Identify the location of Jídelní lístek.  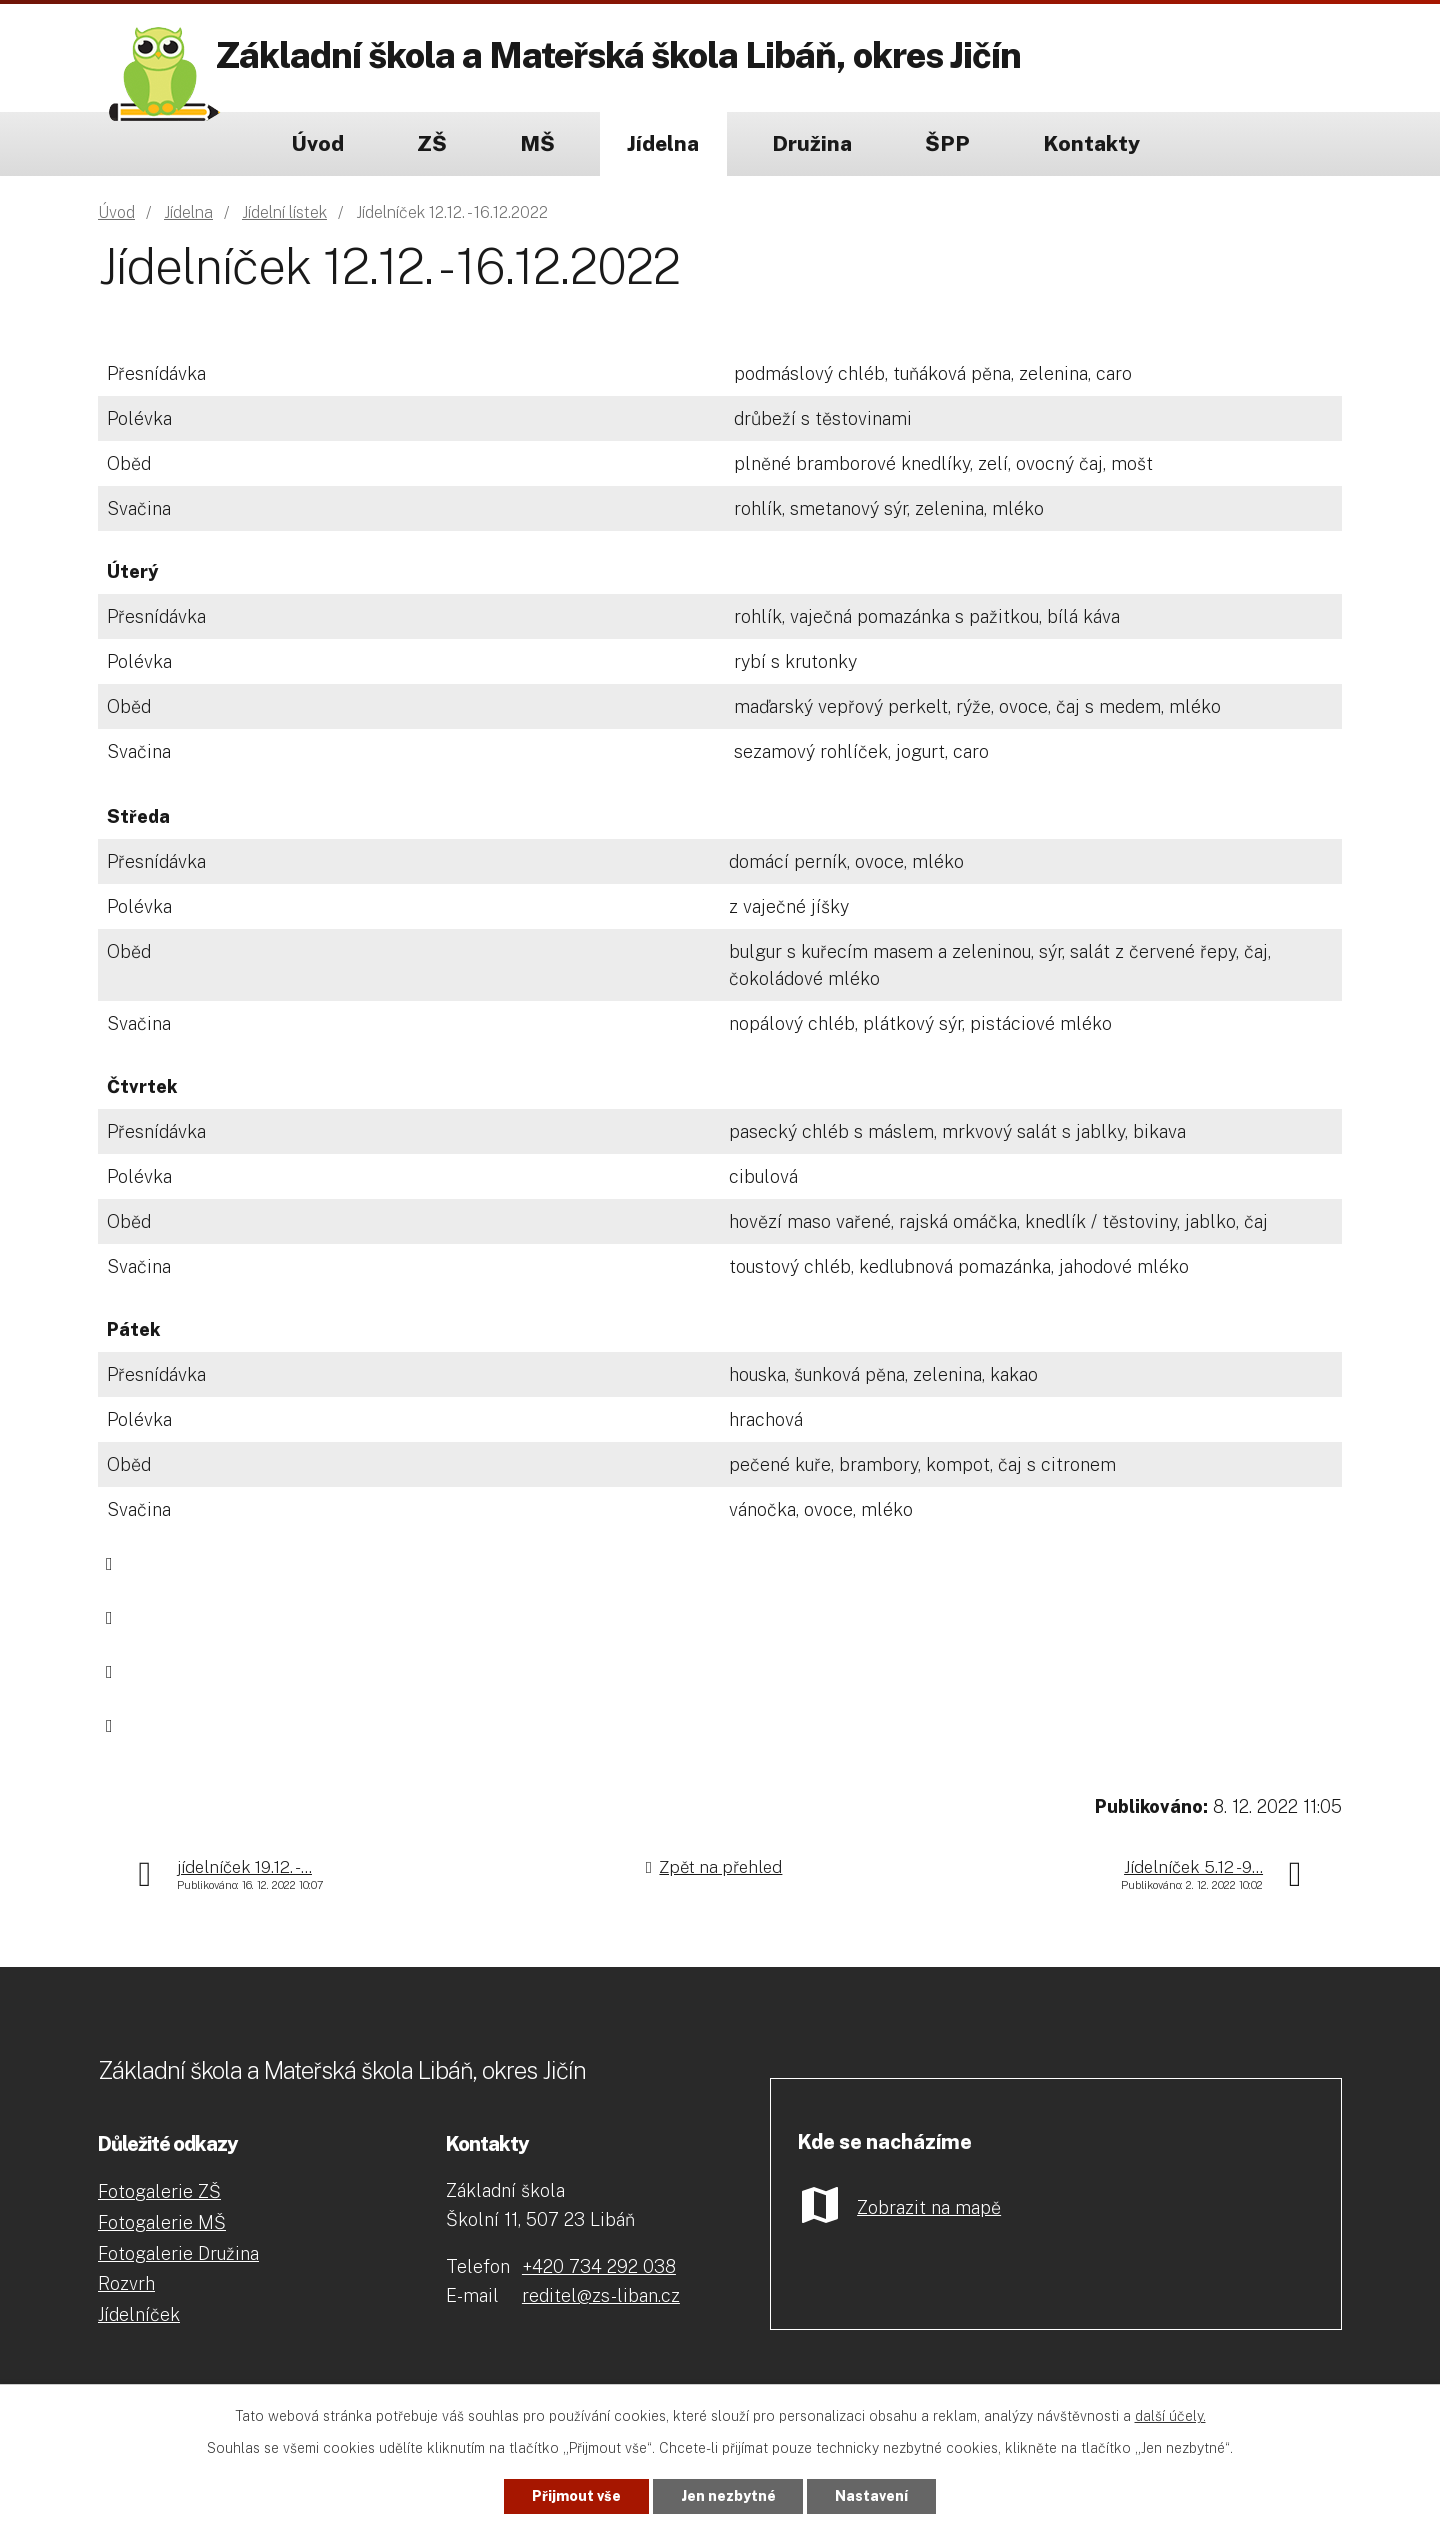
(284, 212).